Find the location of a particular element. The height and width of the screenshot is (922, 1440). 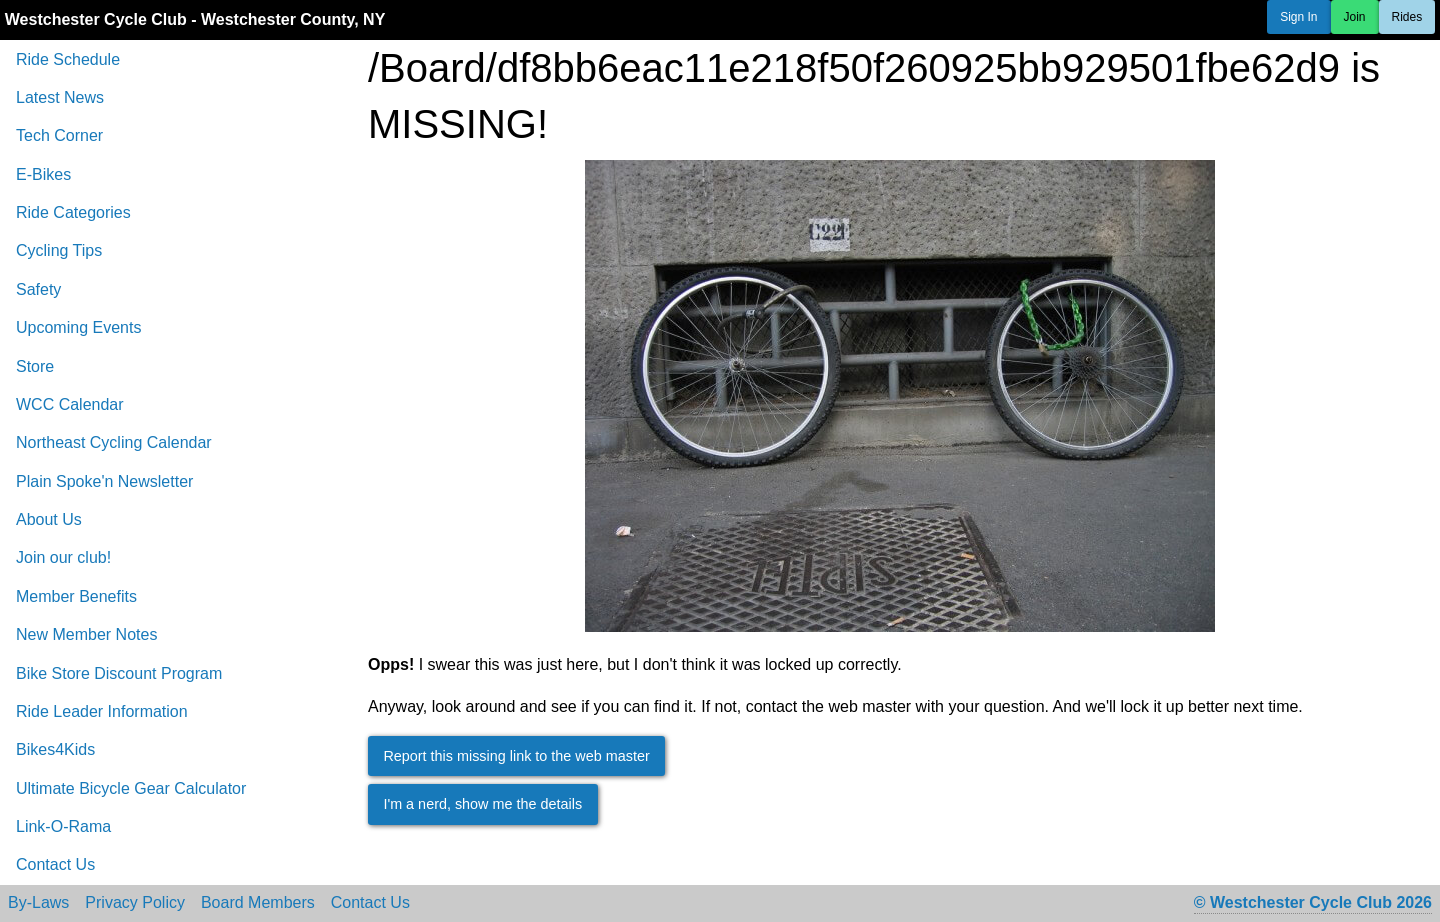

E-Bikes is located at coordinates (43, 174).